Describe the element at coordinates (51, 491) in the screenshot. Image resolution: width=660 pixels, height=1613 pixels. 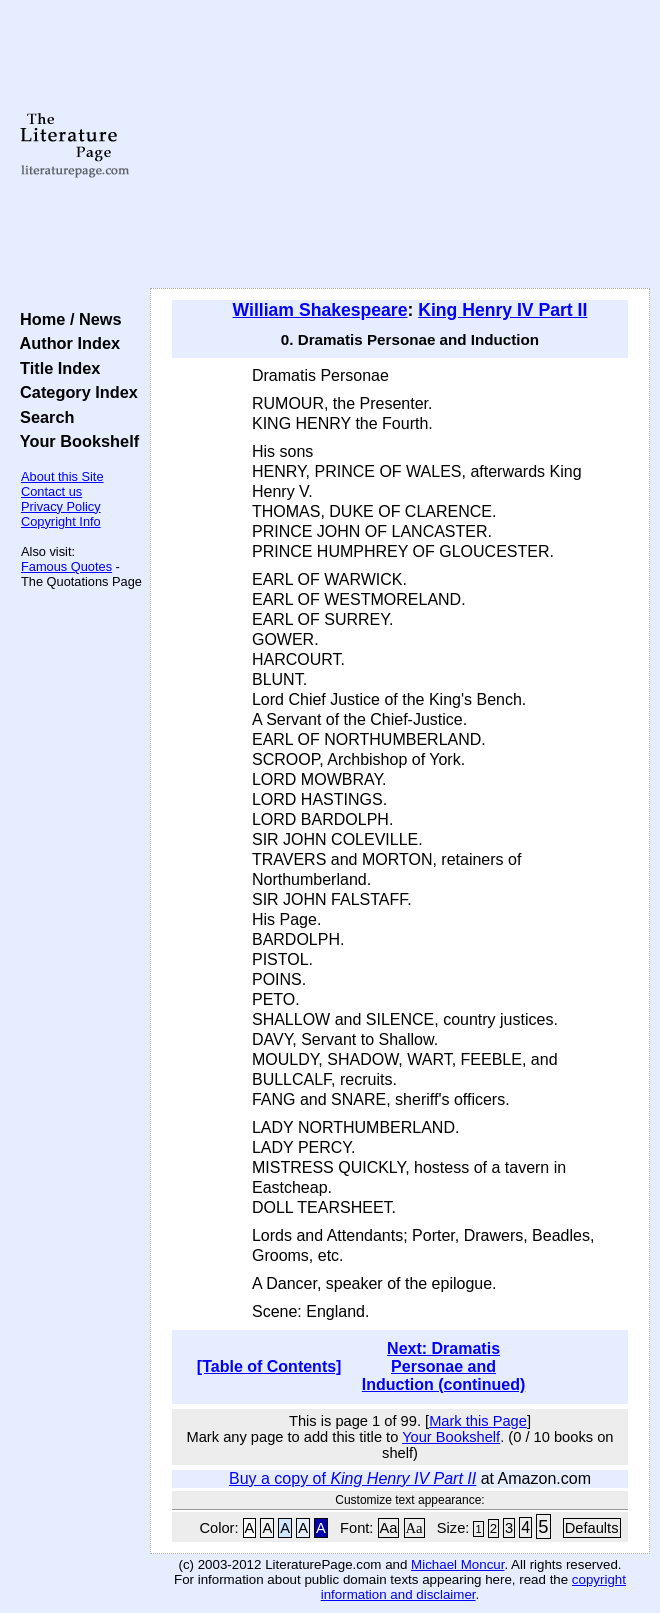
I see `Contact us` at that location.